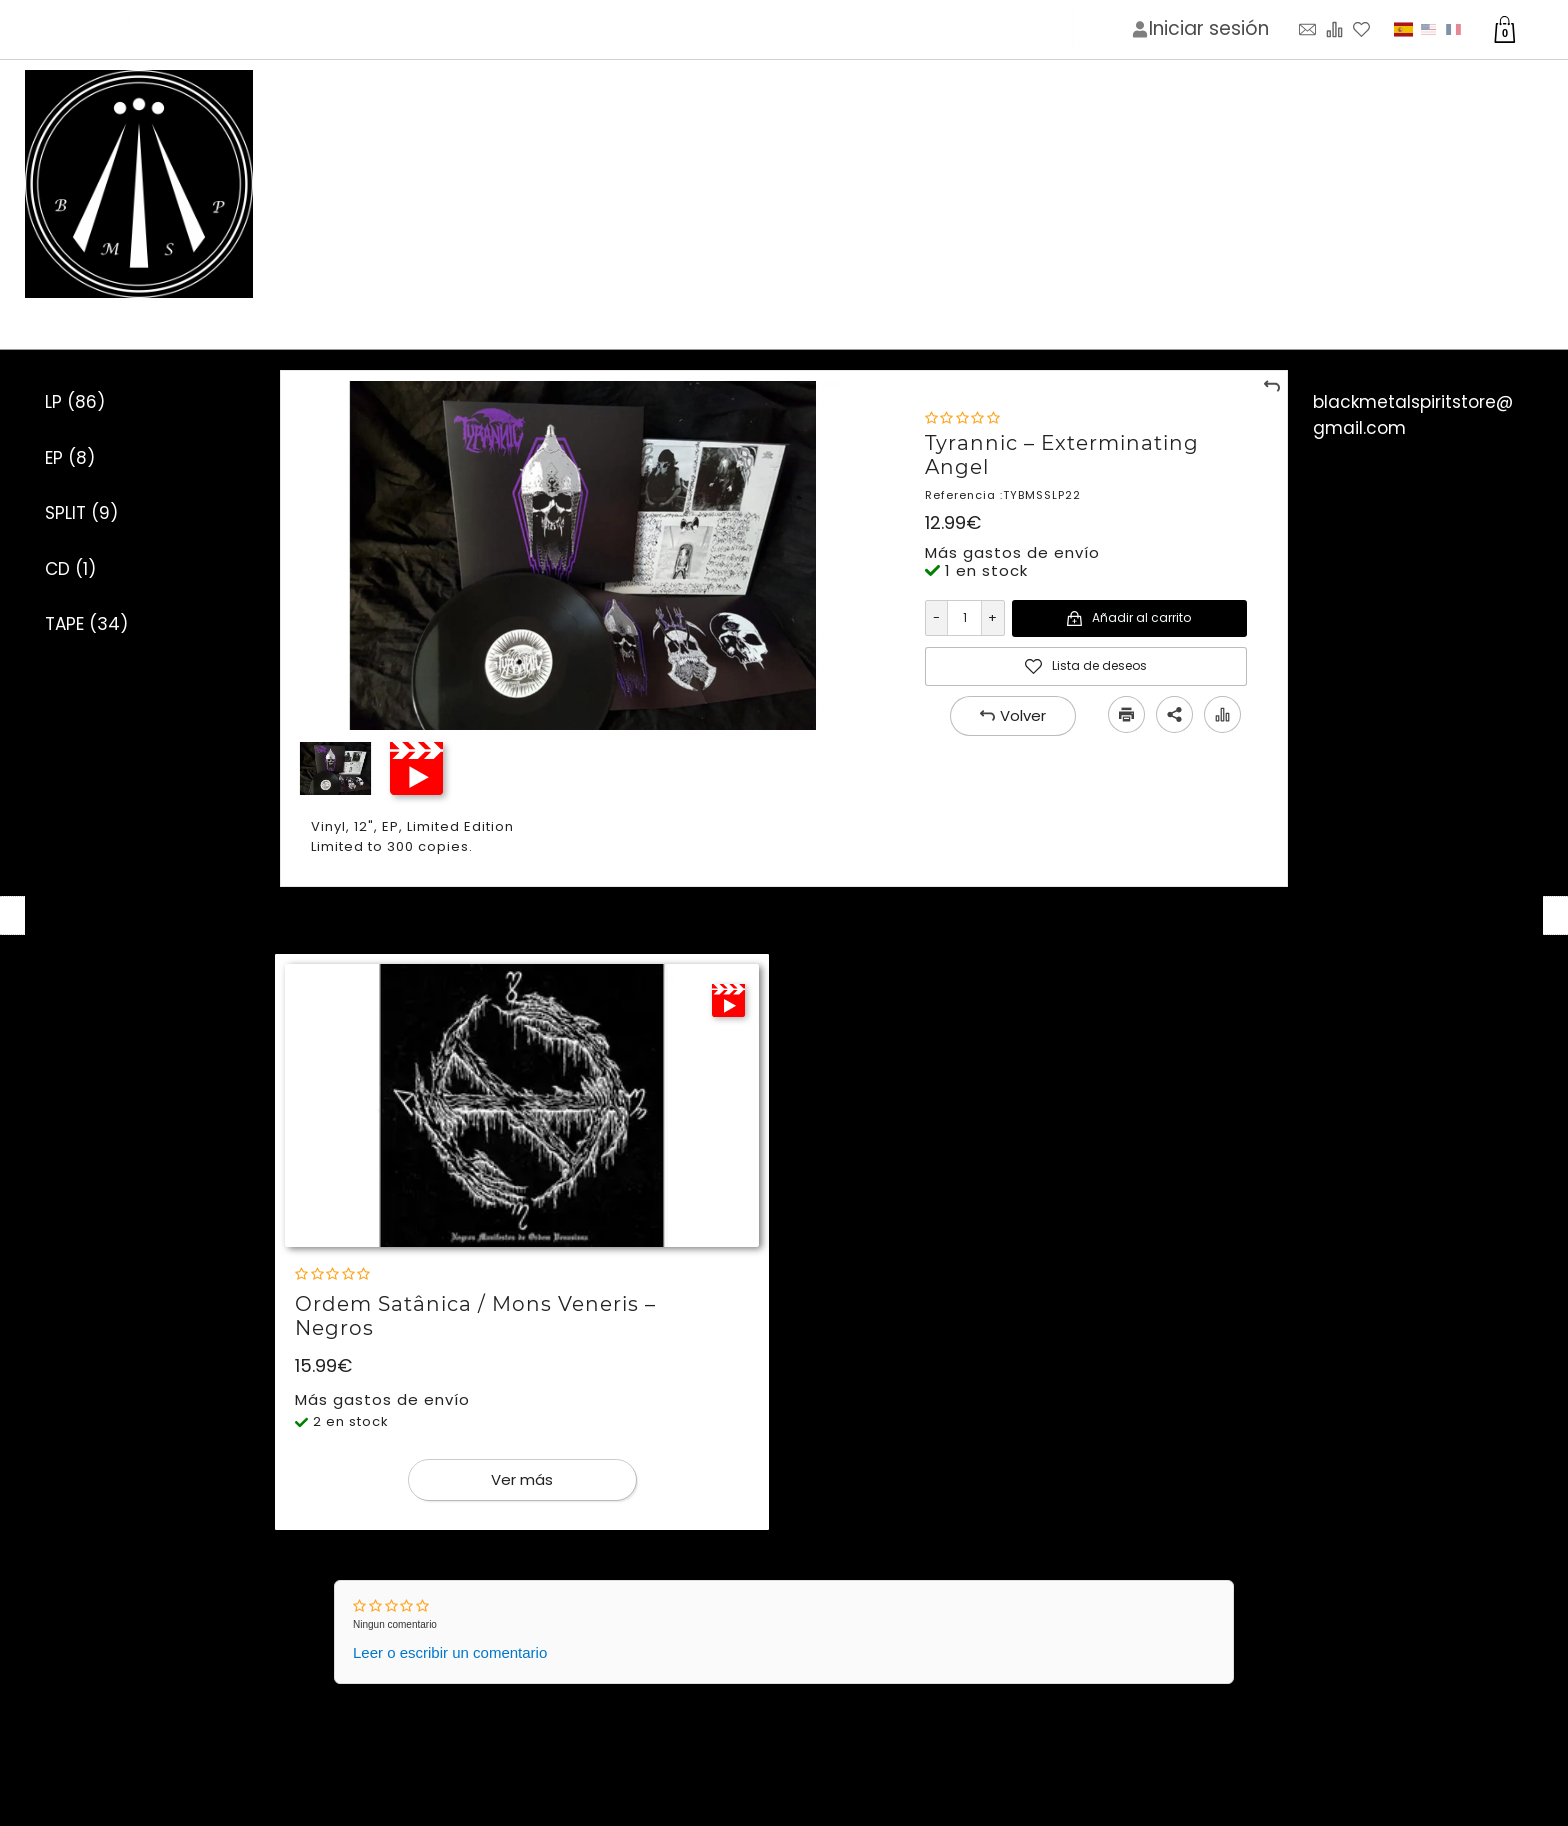 This screenshot has height=1826, width=1568. I want to click on [Imagen del logotipo], so click(139, 185).